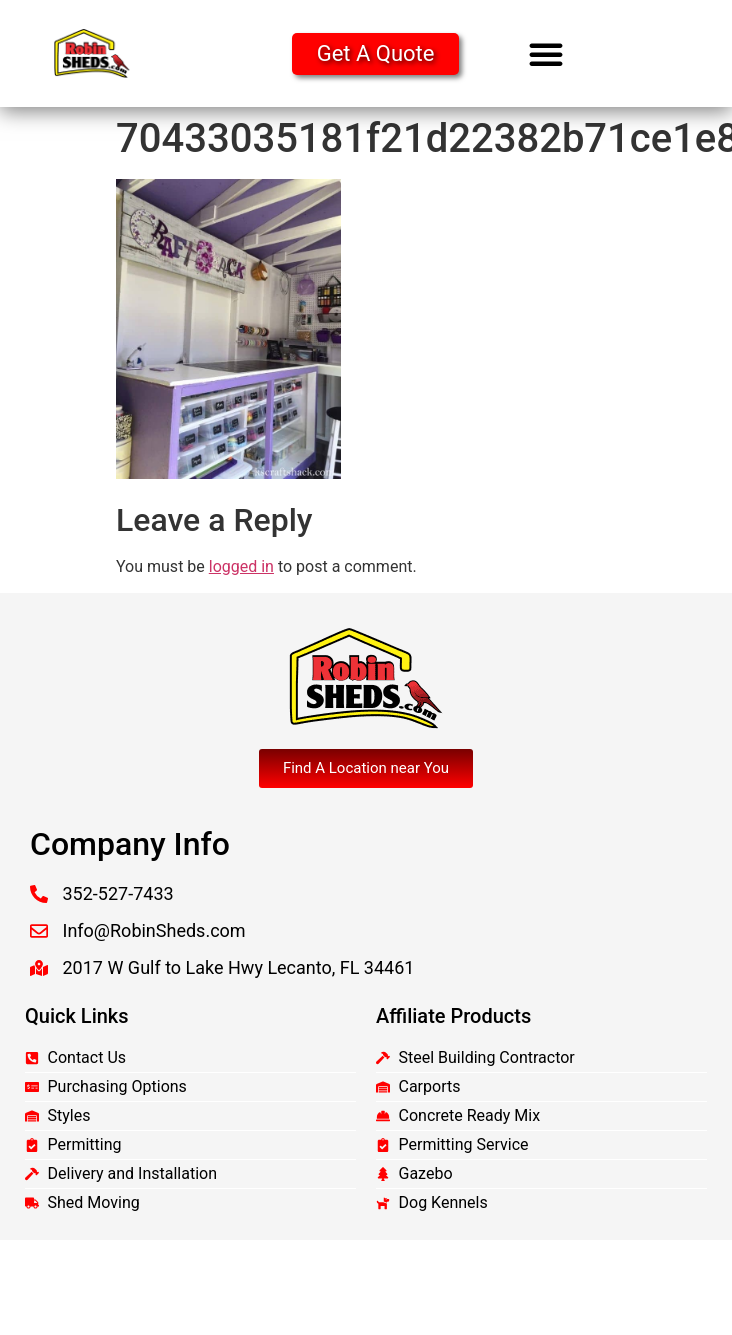 The width and height of the screenshot is (732, 1335). What do you see at coordinates (546, 54) in the screenshot?
I see `[button]` at bounding box center [546, 54].